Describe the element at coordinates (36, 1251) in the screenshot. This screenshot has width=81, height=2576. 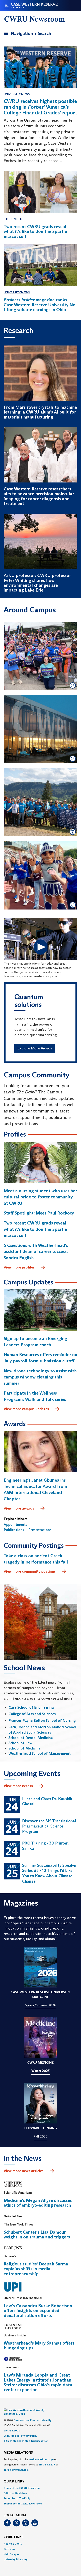
I see `5 Questions with Weatherhead's assistant dean of career success, Sandra English` at that location.